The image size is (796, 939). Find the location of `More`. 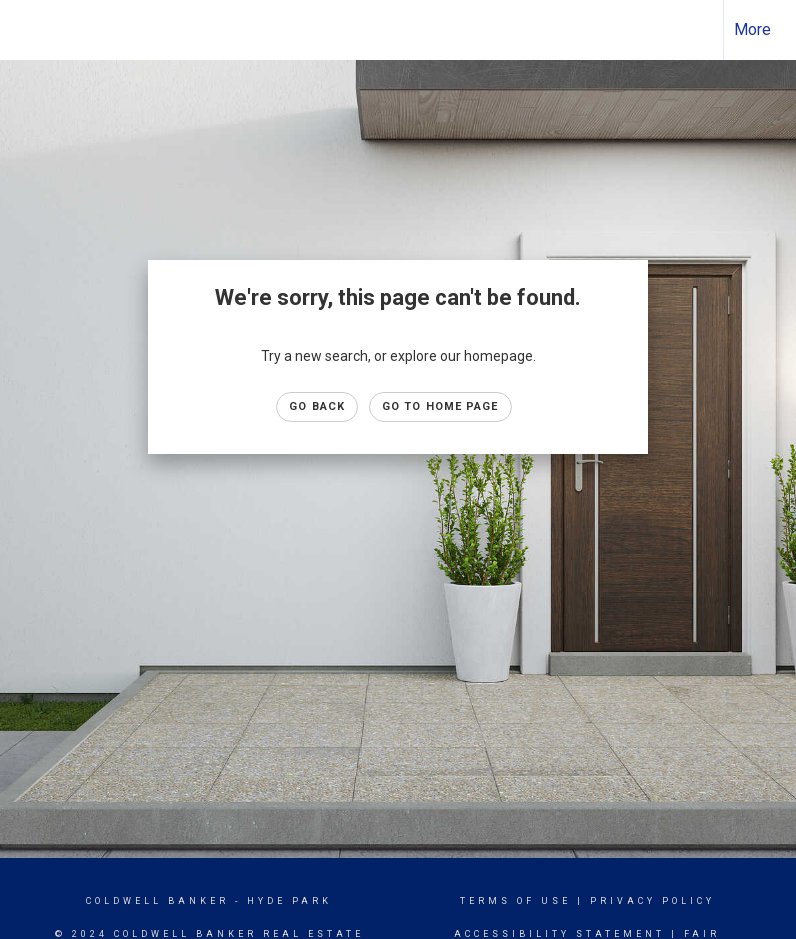

More is located at coordinates (752, 29).